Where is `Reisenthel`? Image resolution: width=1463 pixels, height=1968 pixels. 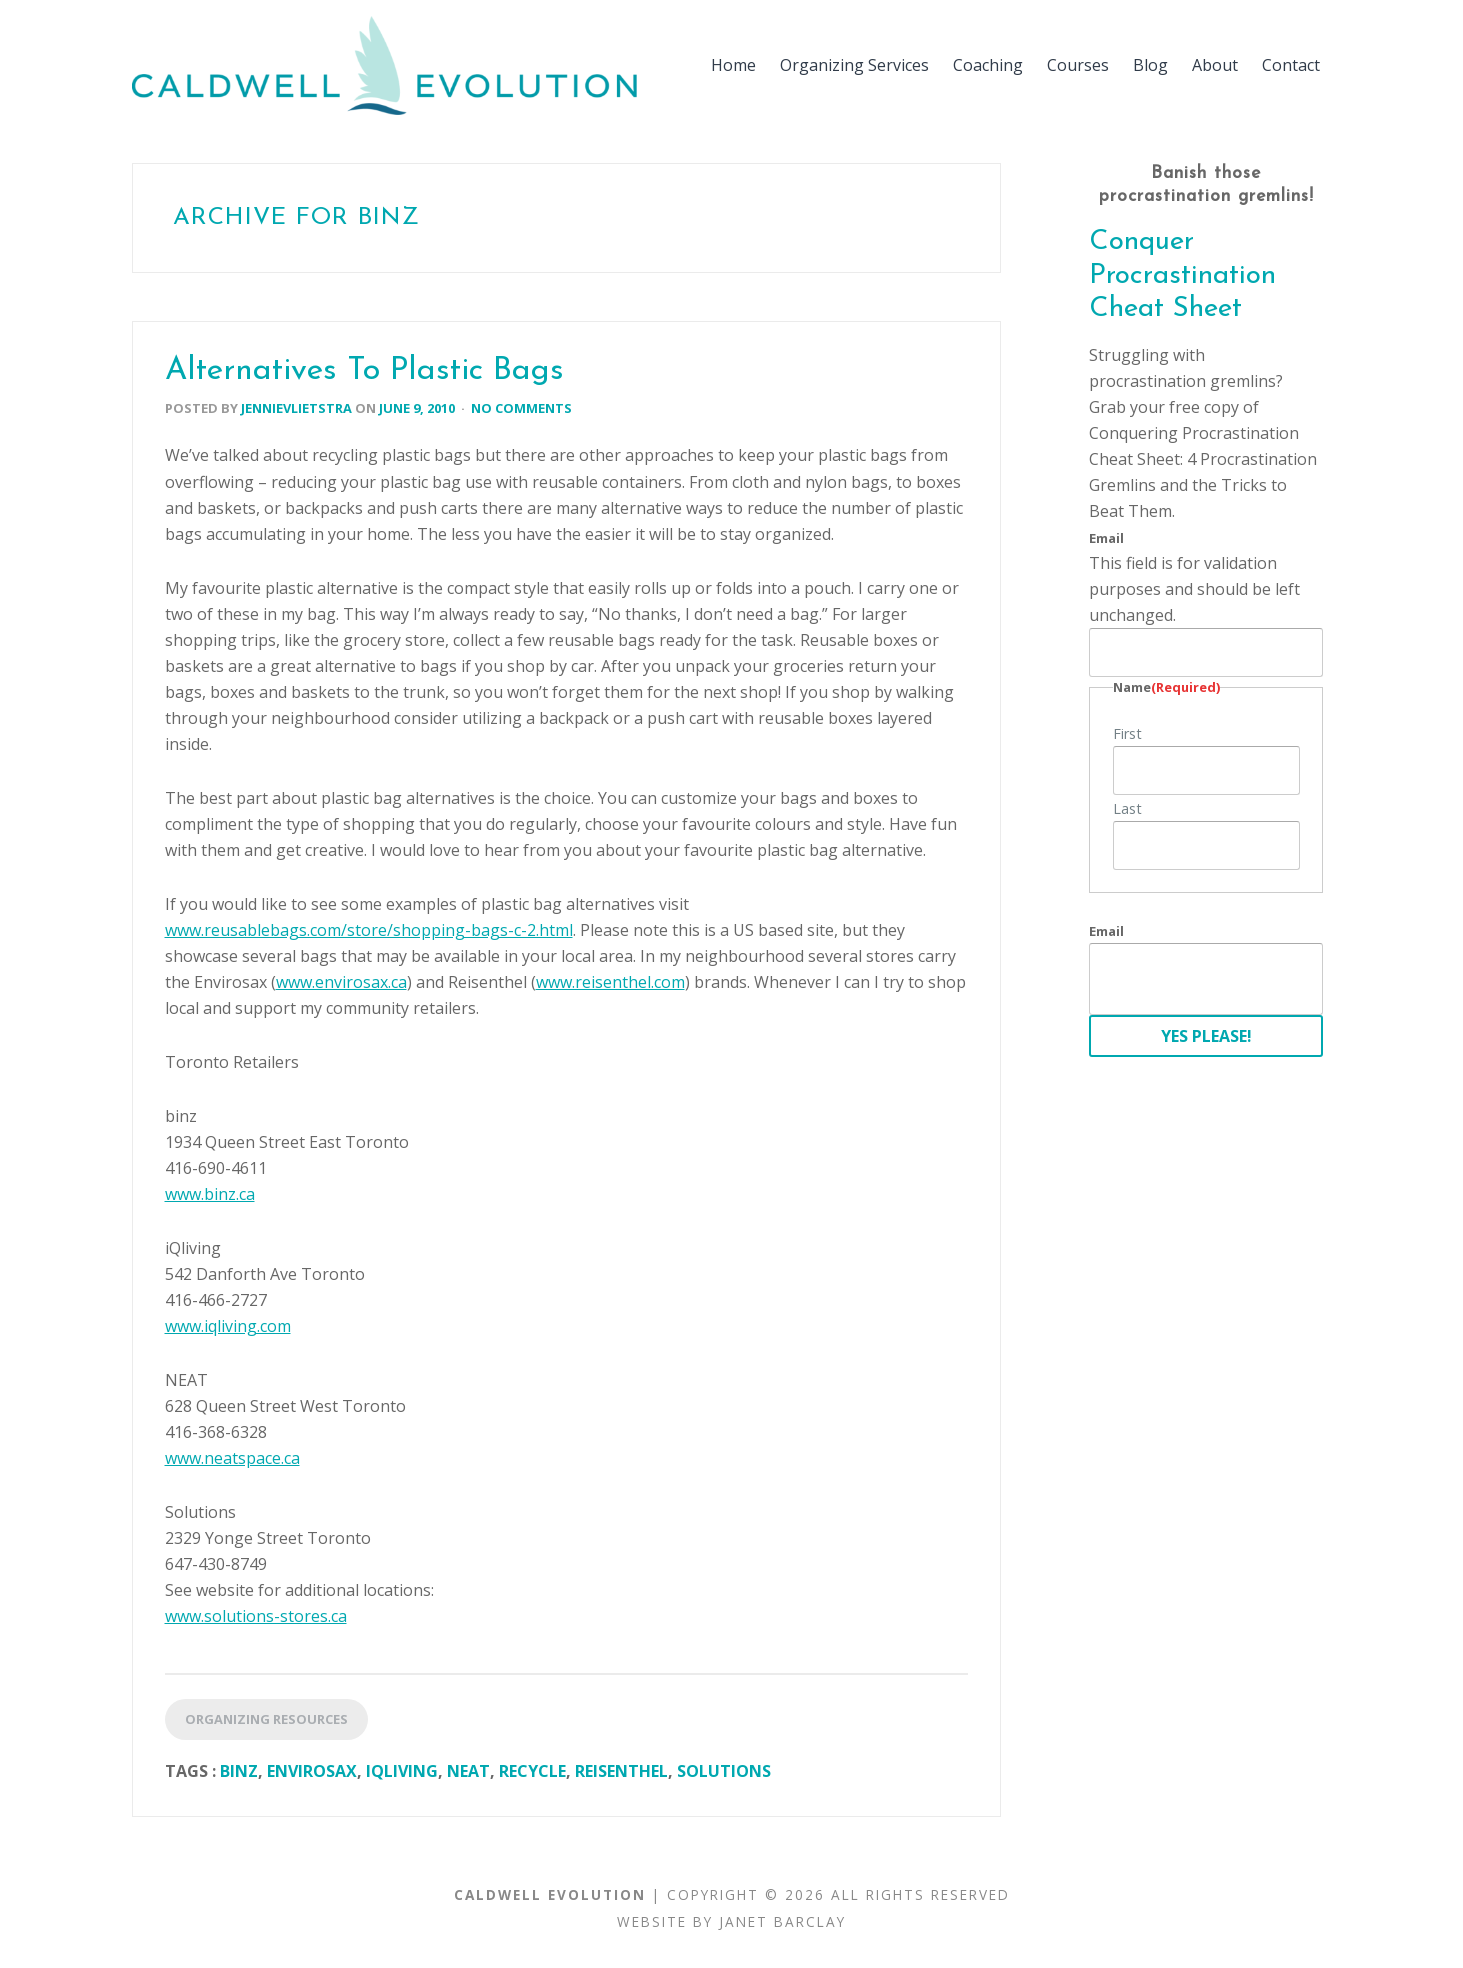
Reisenthel is located at coordinates (621, 1771).